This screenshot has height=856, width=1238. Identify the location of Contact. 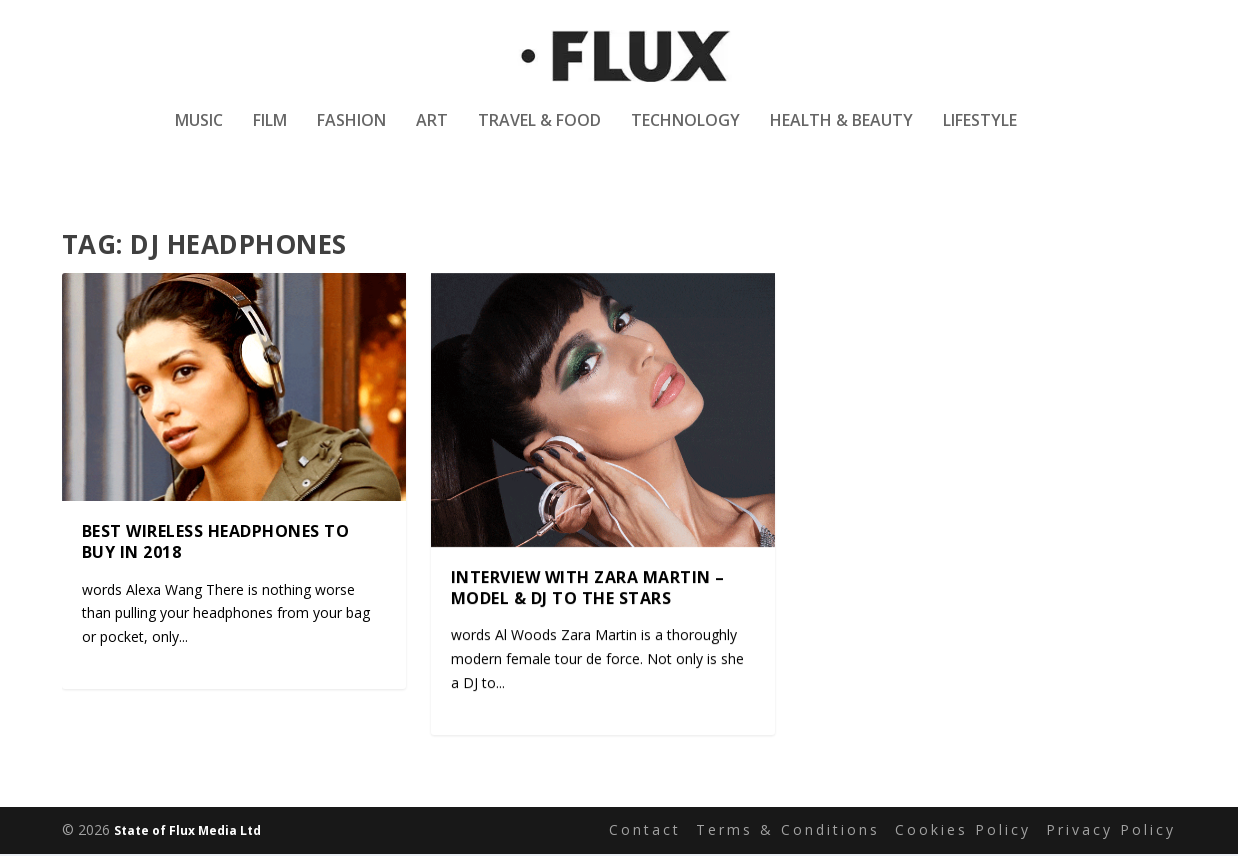
(645, 831).